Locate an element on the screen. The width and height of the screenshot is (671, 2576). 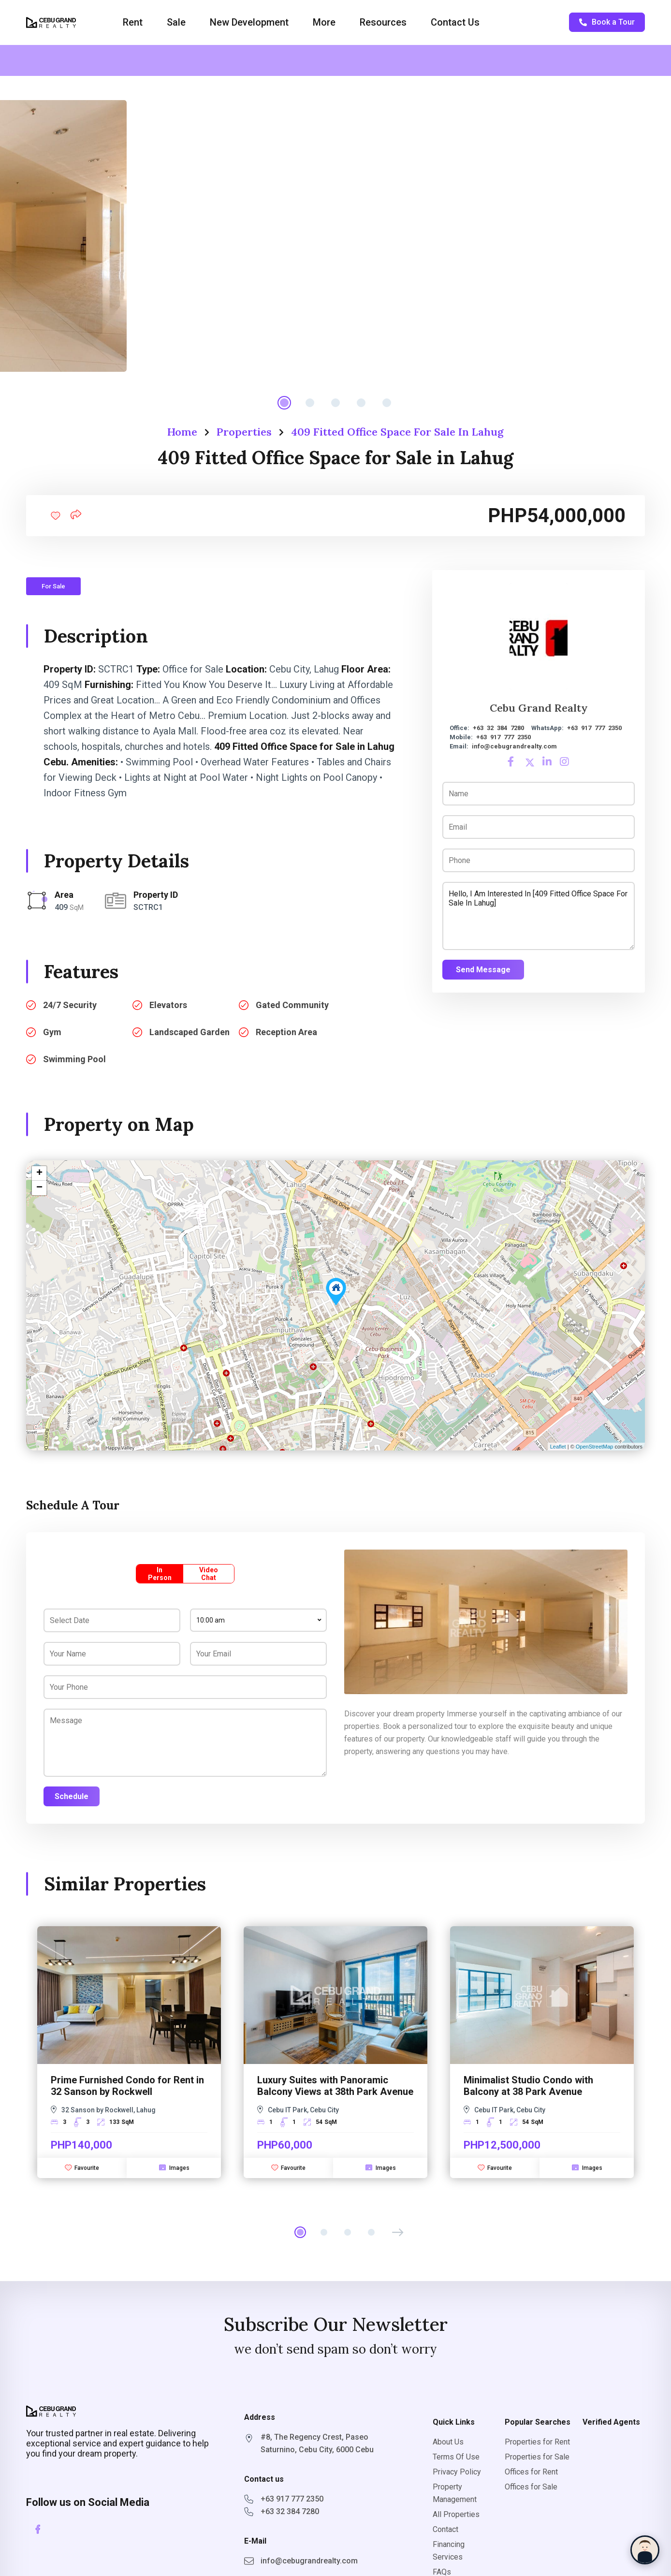
info@cebugrandrealty.com is located at coordinates (514, 746).